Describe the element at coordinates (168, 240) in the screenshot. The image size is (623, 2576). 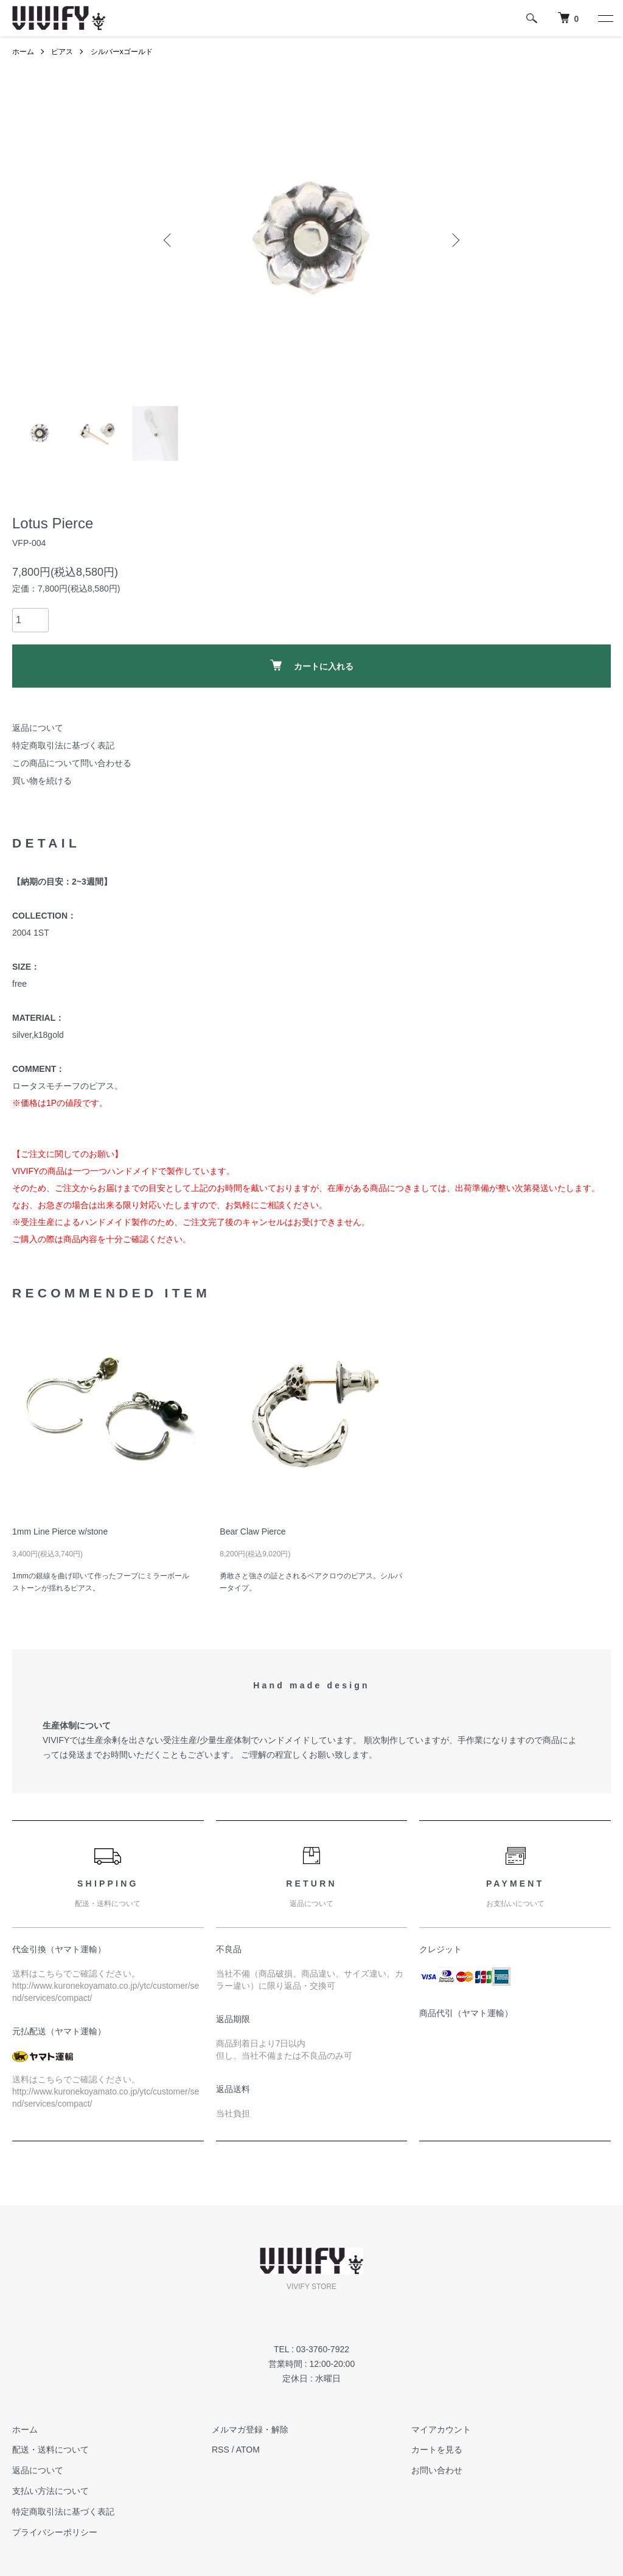
I see `Previous` at that location.